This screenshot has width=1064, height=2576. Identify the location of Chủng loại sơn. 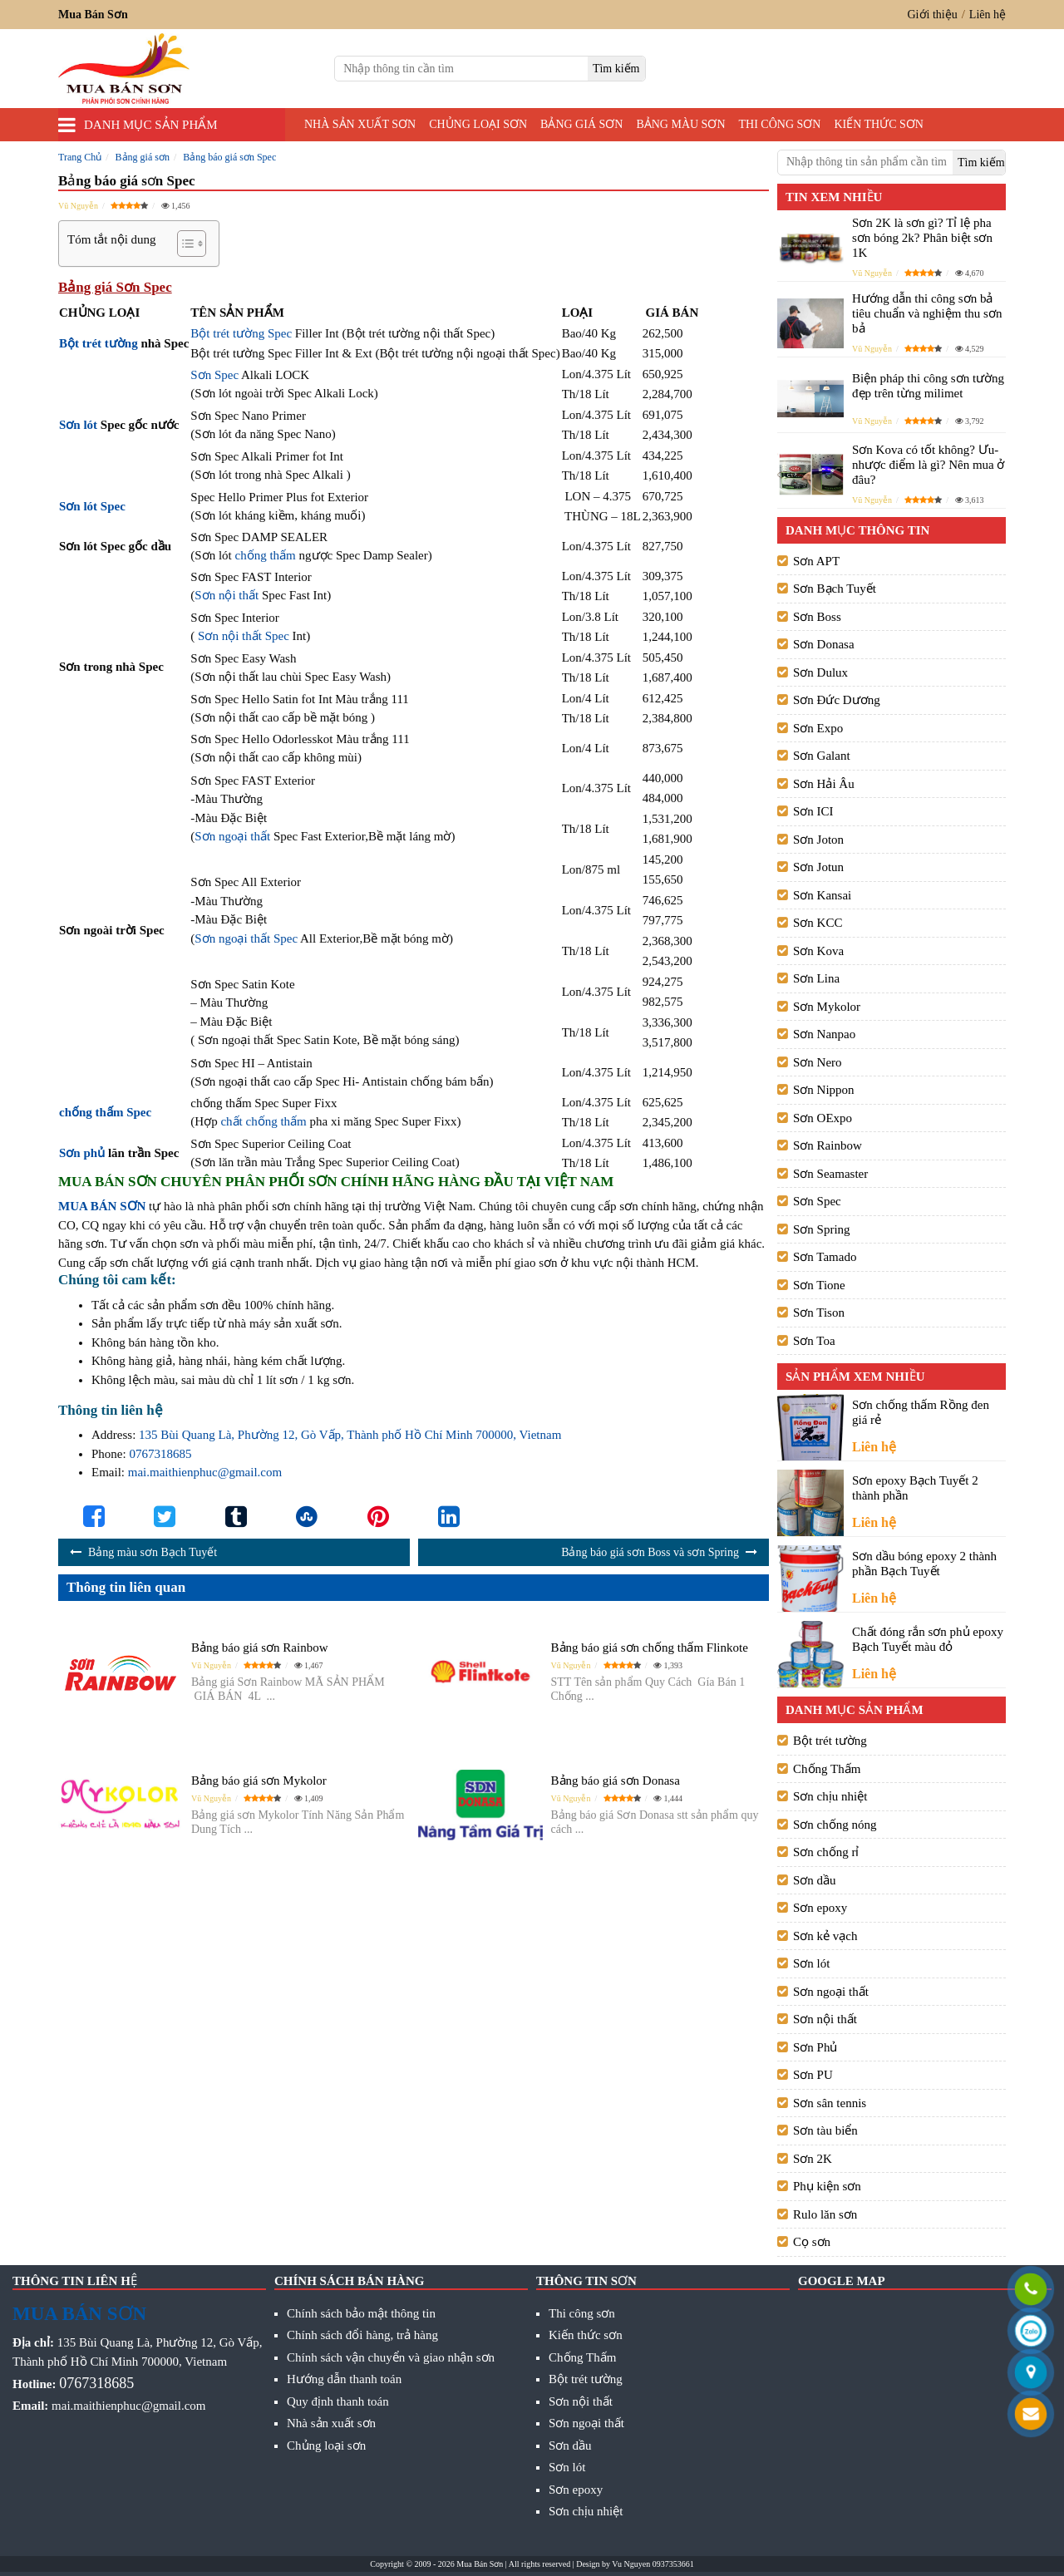
(478, 124).